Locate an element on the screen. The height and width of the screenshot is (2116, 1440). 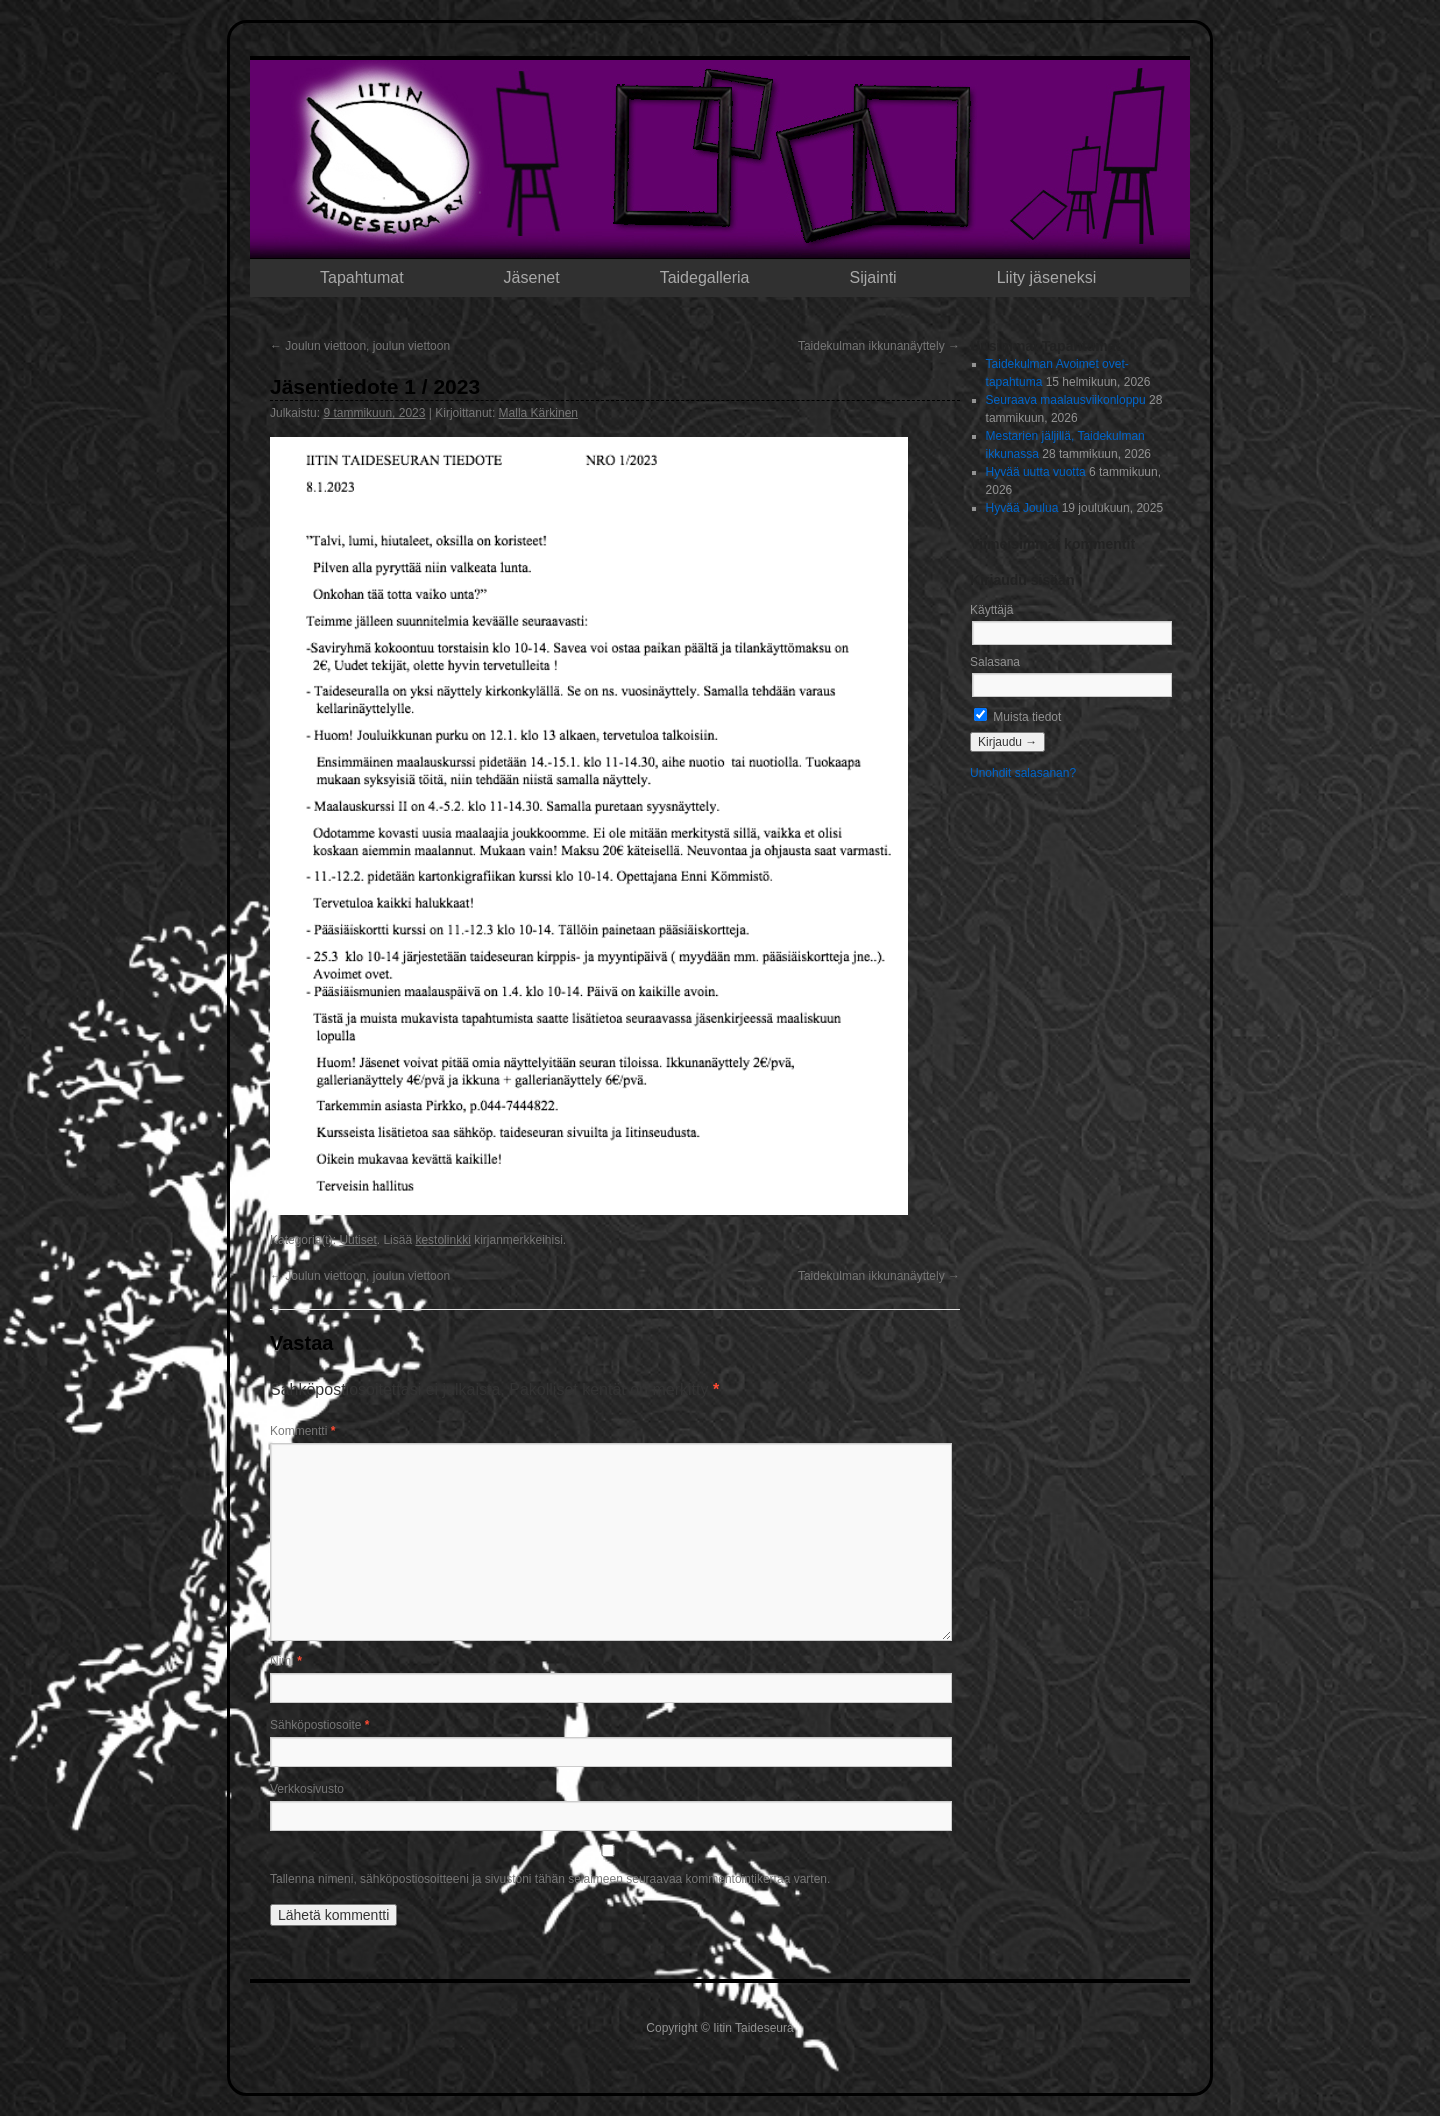
Sähköpostiosoite is located at coordinates (319, 1725).